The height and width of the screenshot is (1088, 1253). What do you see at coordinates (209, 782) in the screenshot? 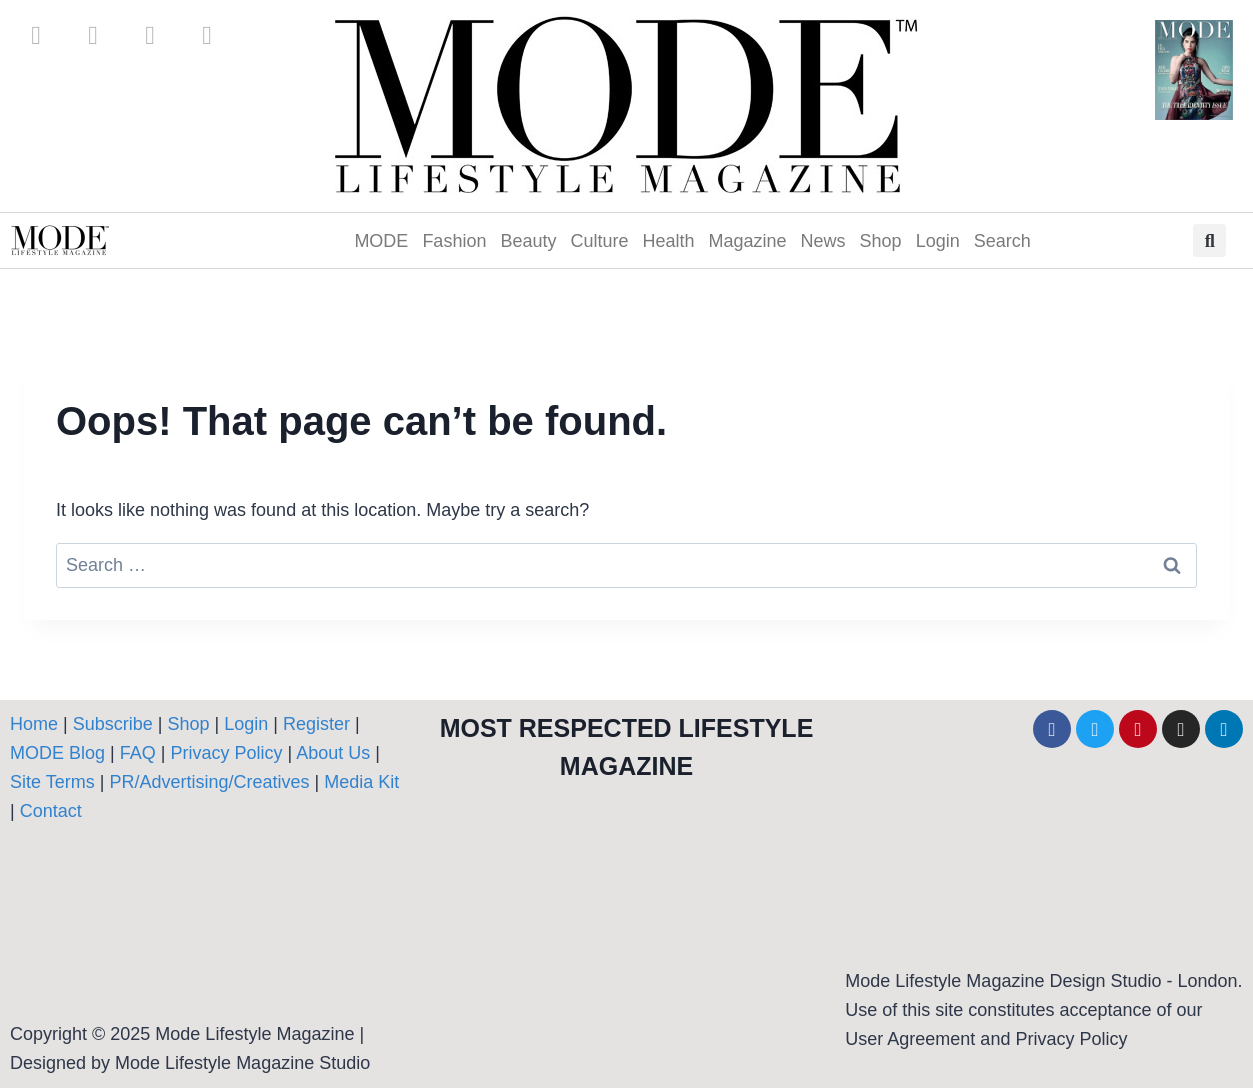
I see `PR/Advertising/Creatives` at bounding box center [209, 782].